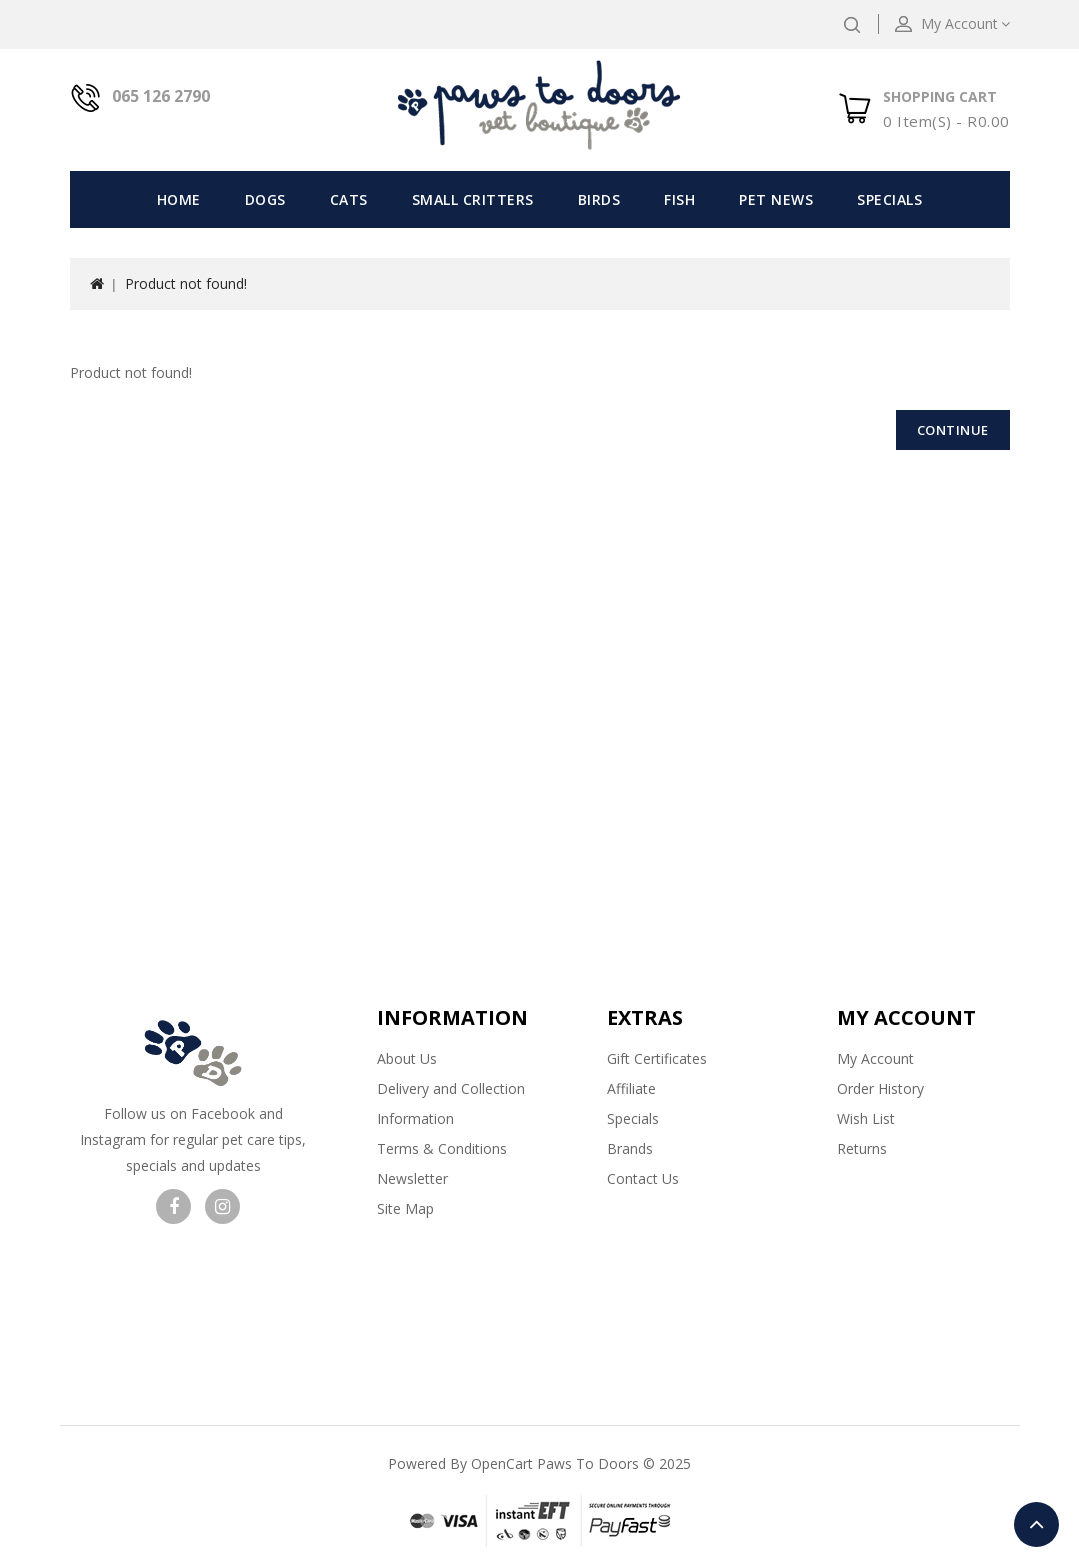 This screenshot has width=1079, height=1567. Describe the element at coordinates (405, 1208) in the screenshot. I see `Site Map` at that location.